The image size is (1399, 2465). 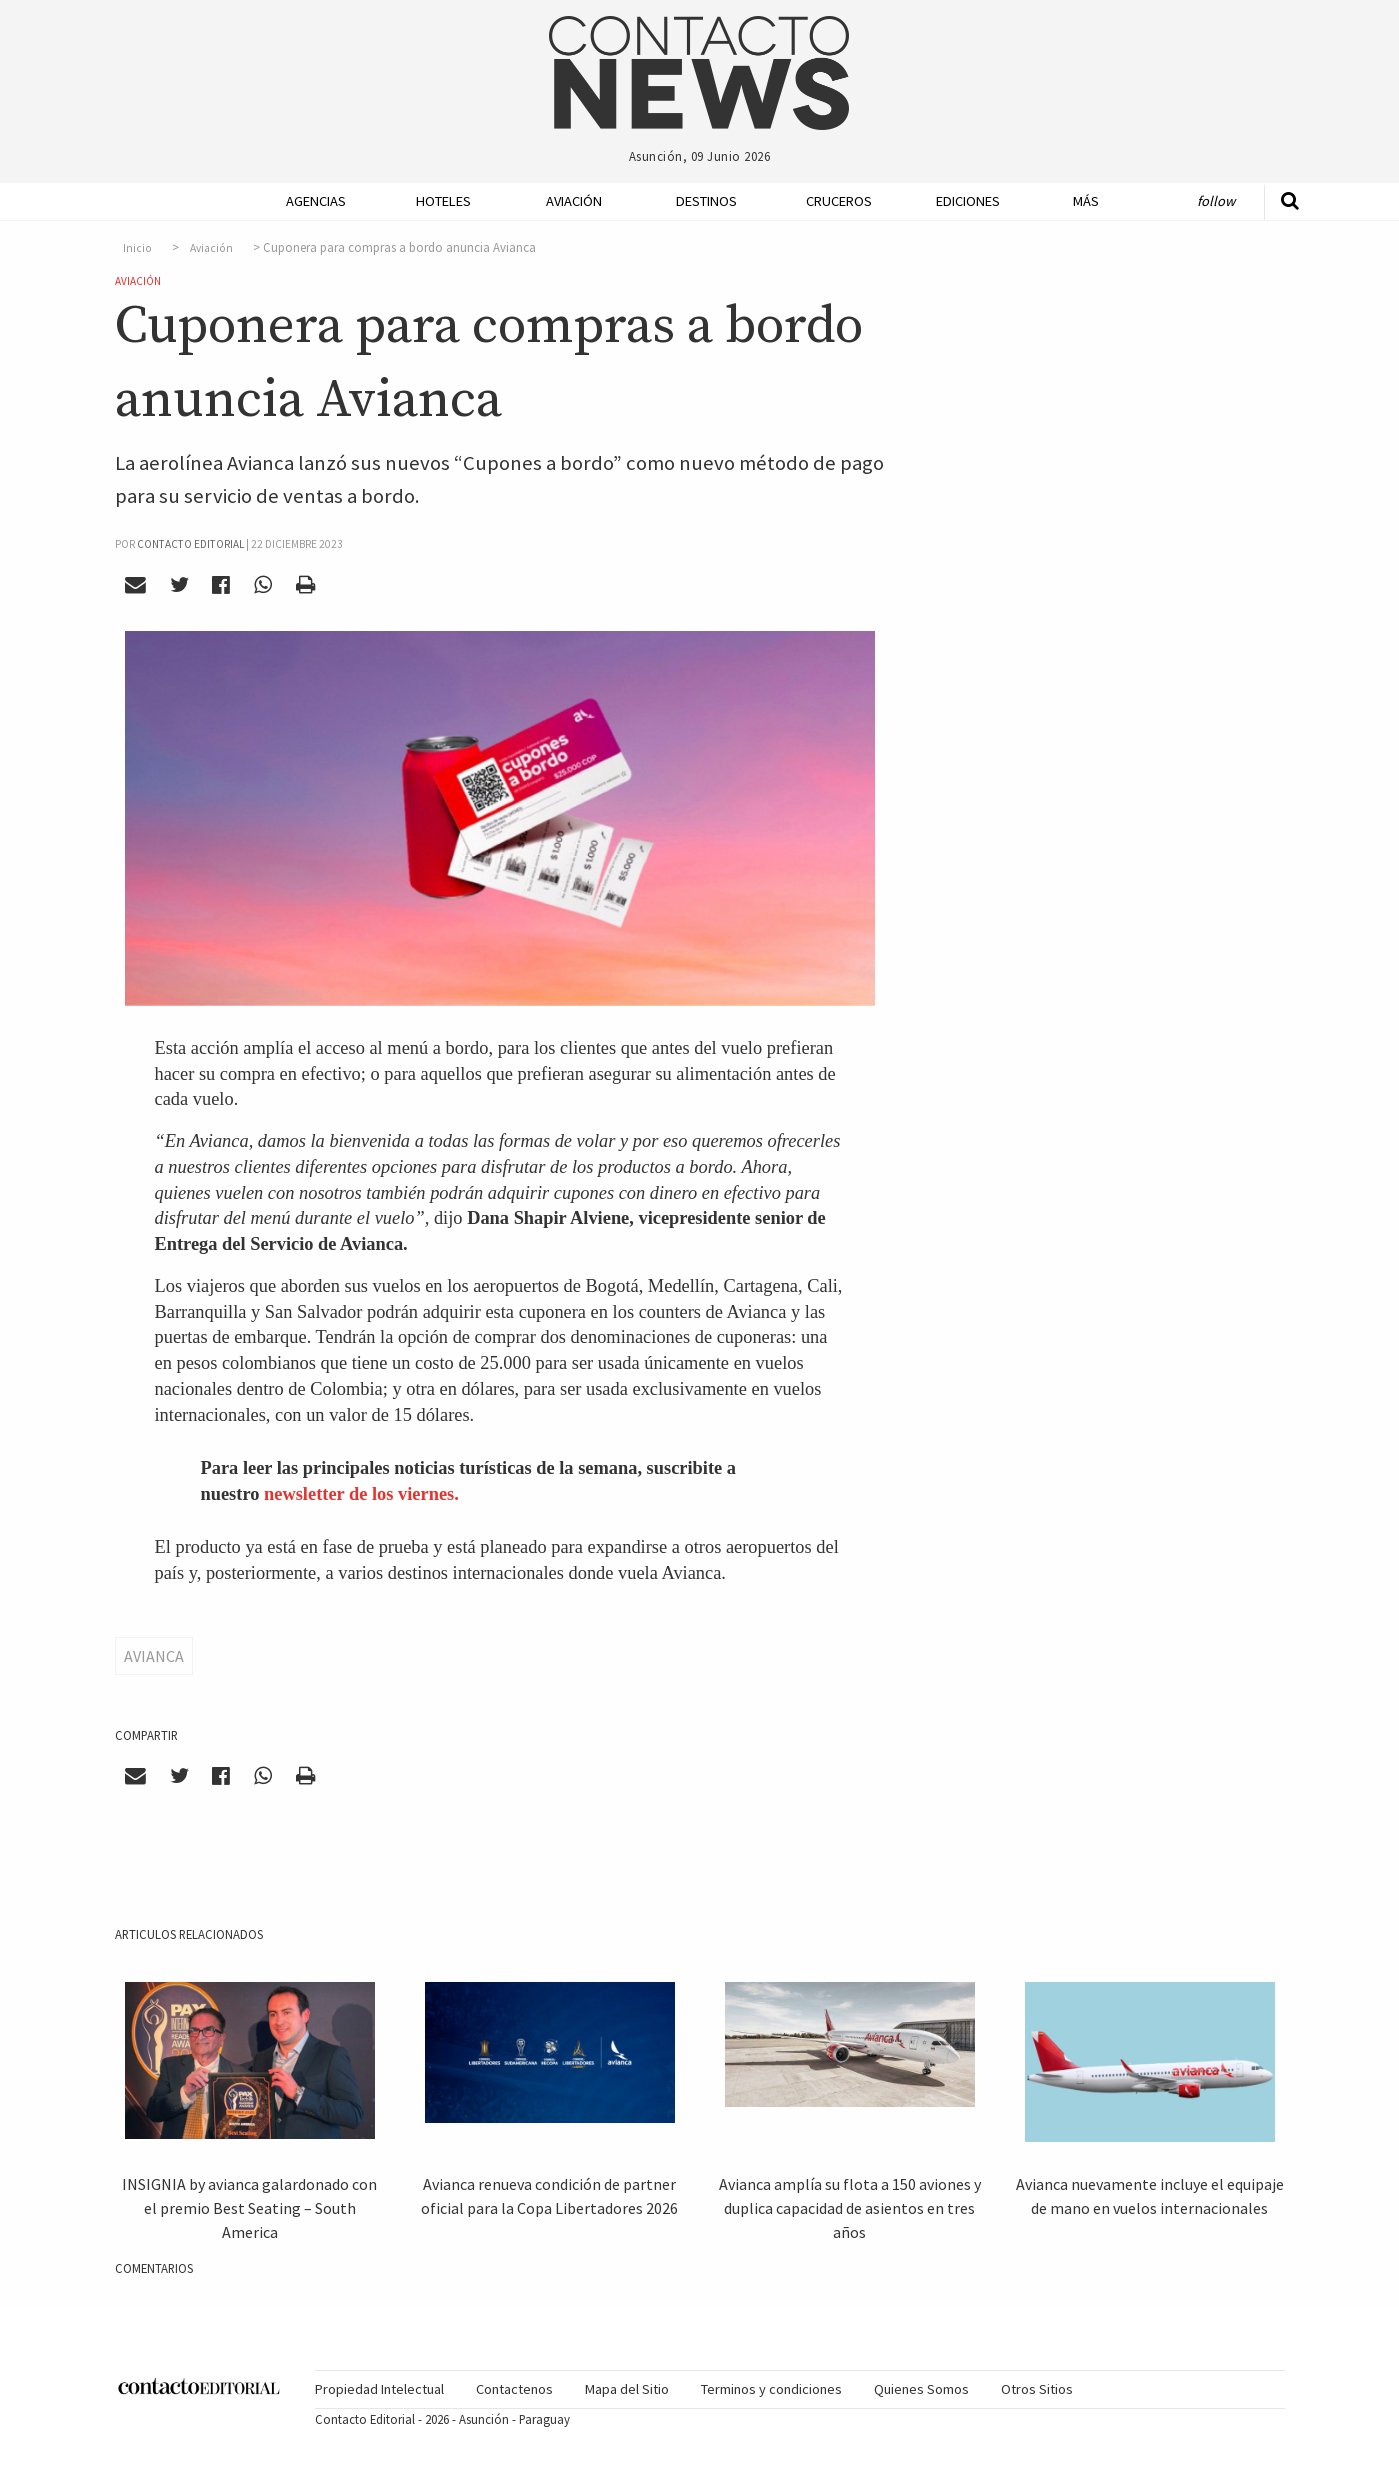 What do you see at coordinates (379, 2389) in the screenshot?
I see `Propiedad Intelectual` at bounding box center [379, 2389].